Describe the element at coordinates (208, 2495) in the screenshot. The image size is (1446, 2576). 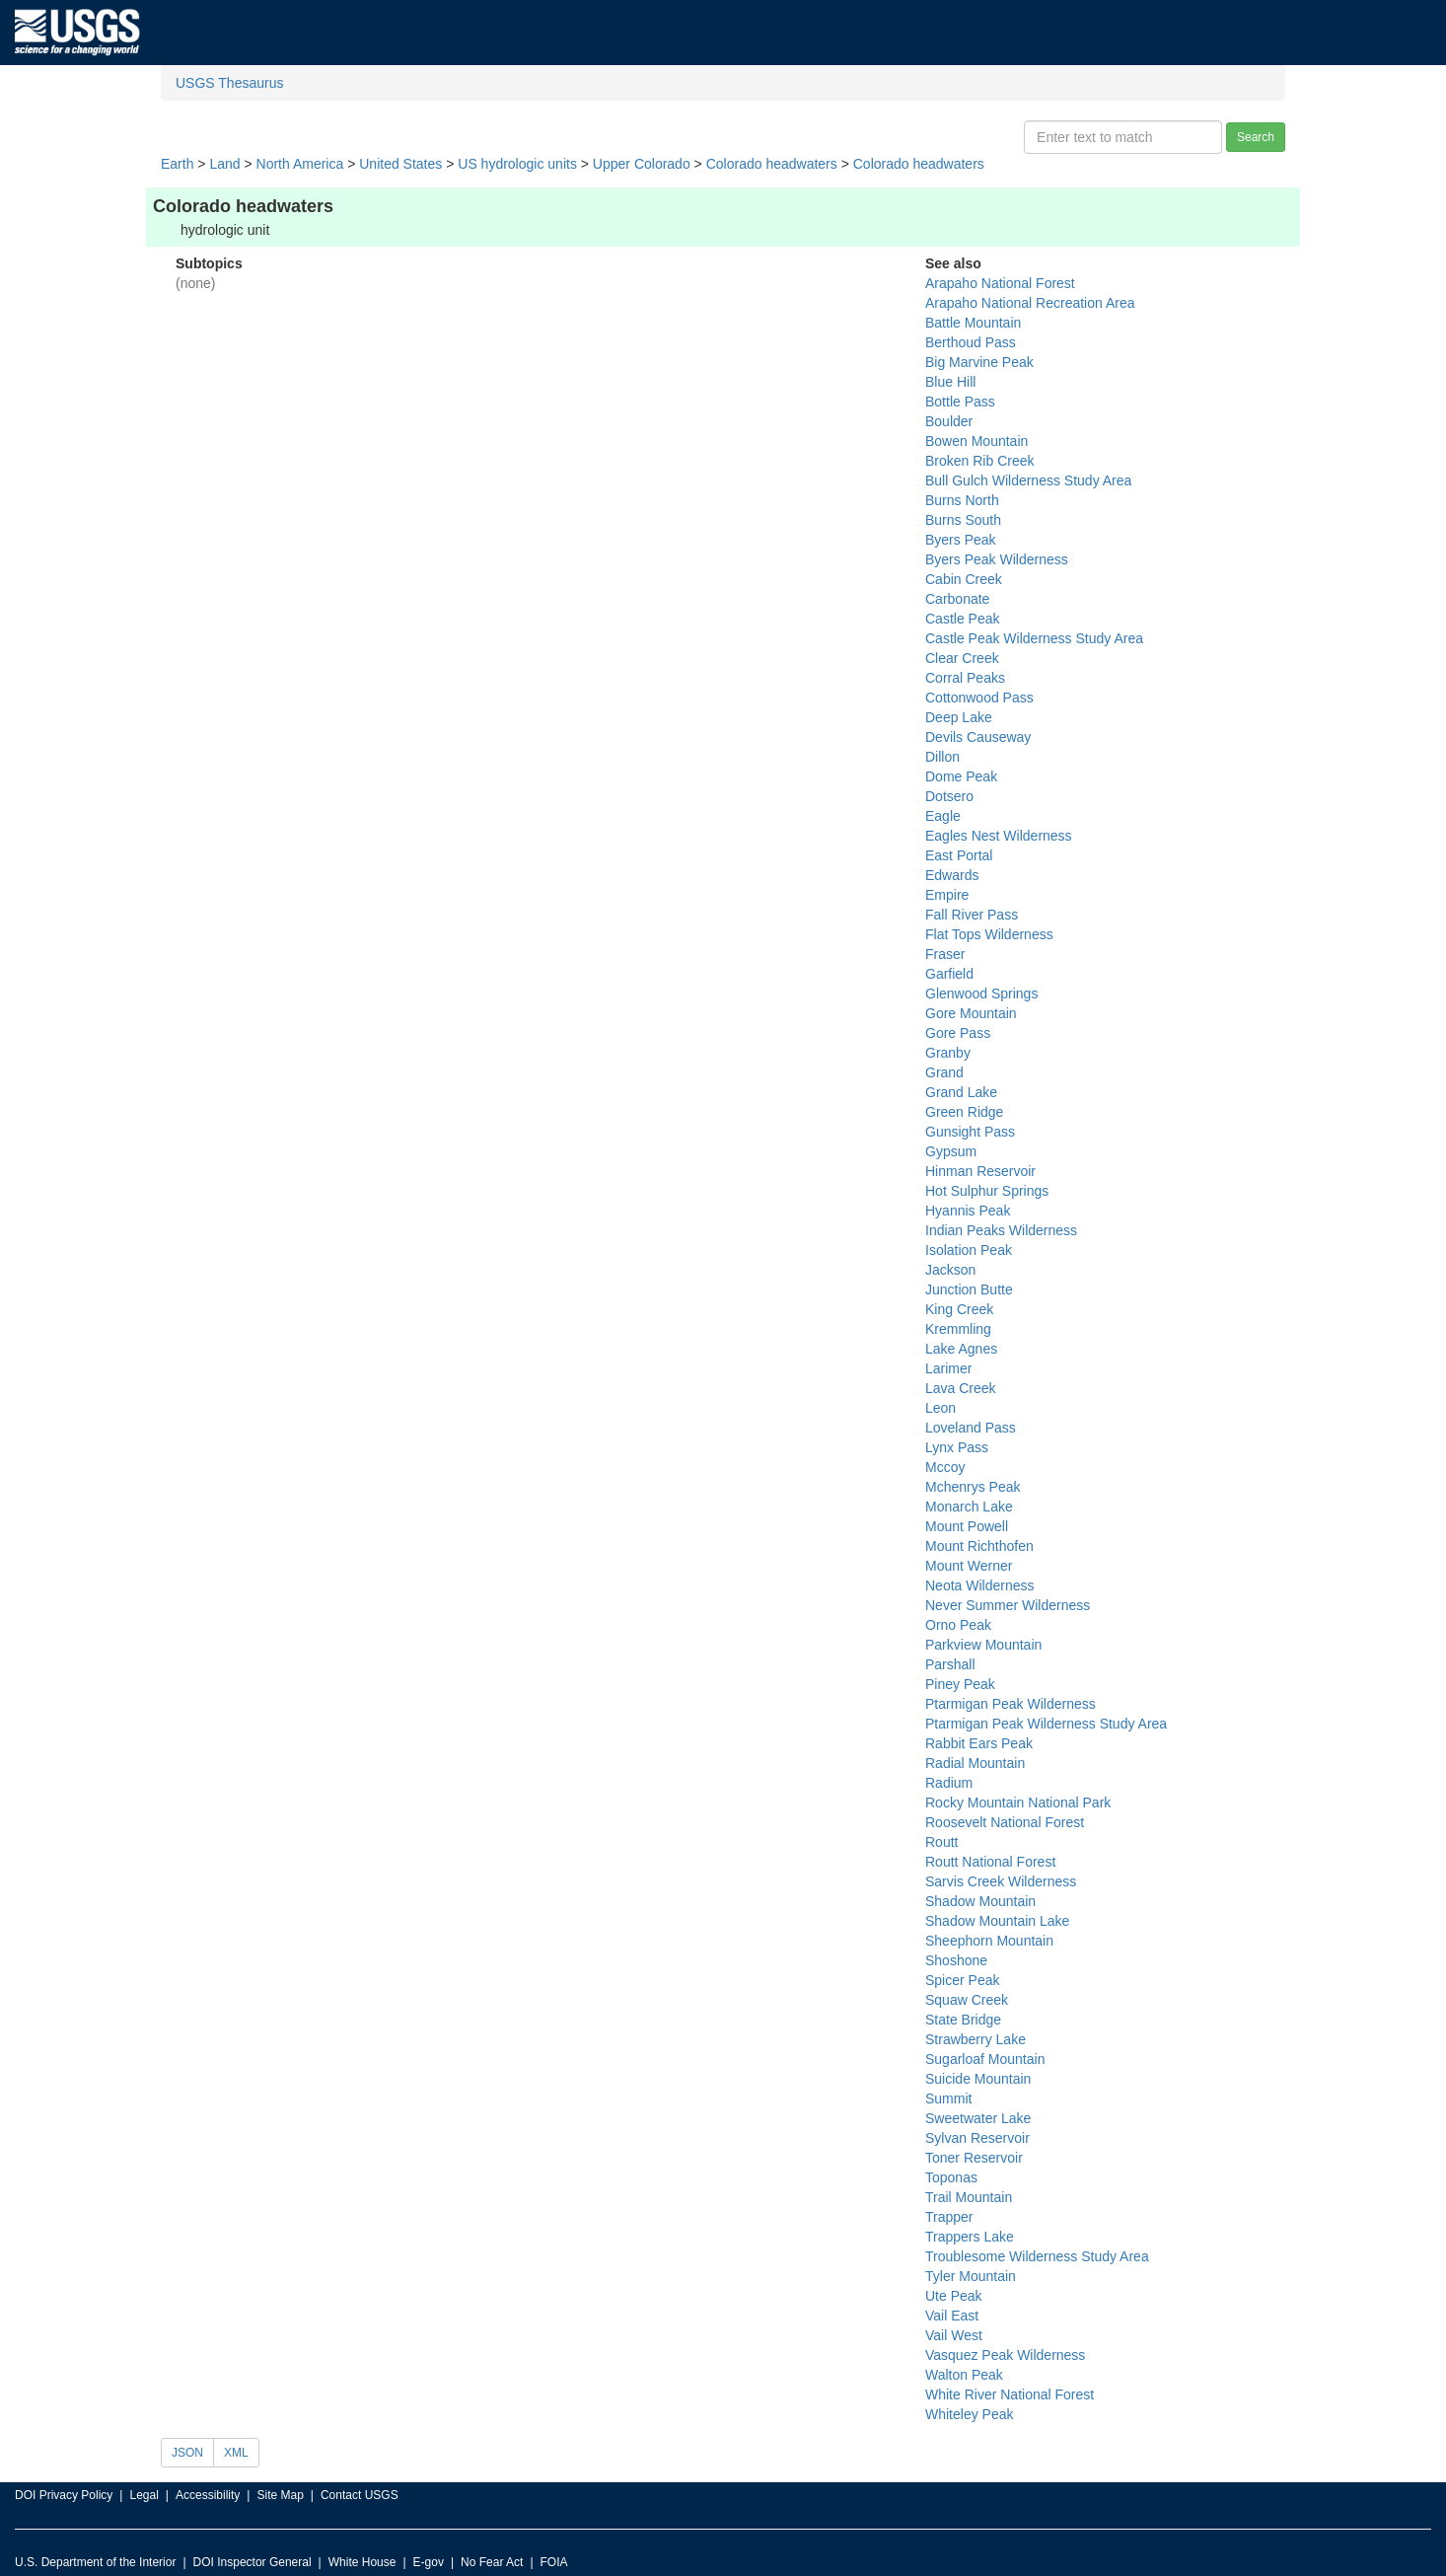
I see `Accessibility` at that location.